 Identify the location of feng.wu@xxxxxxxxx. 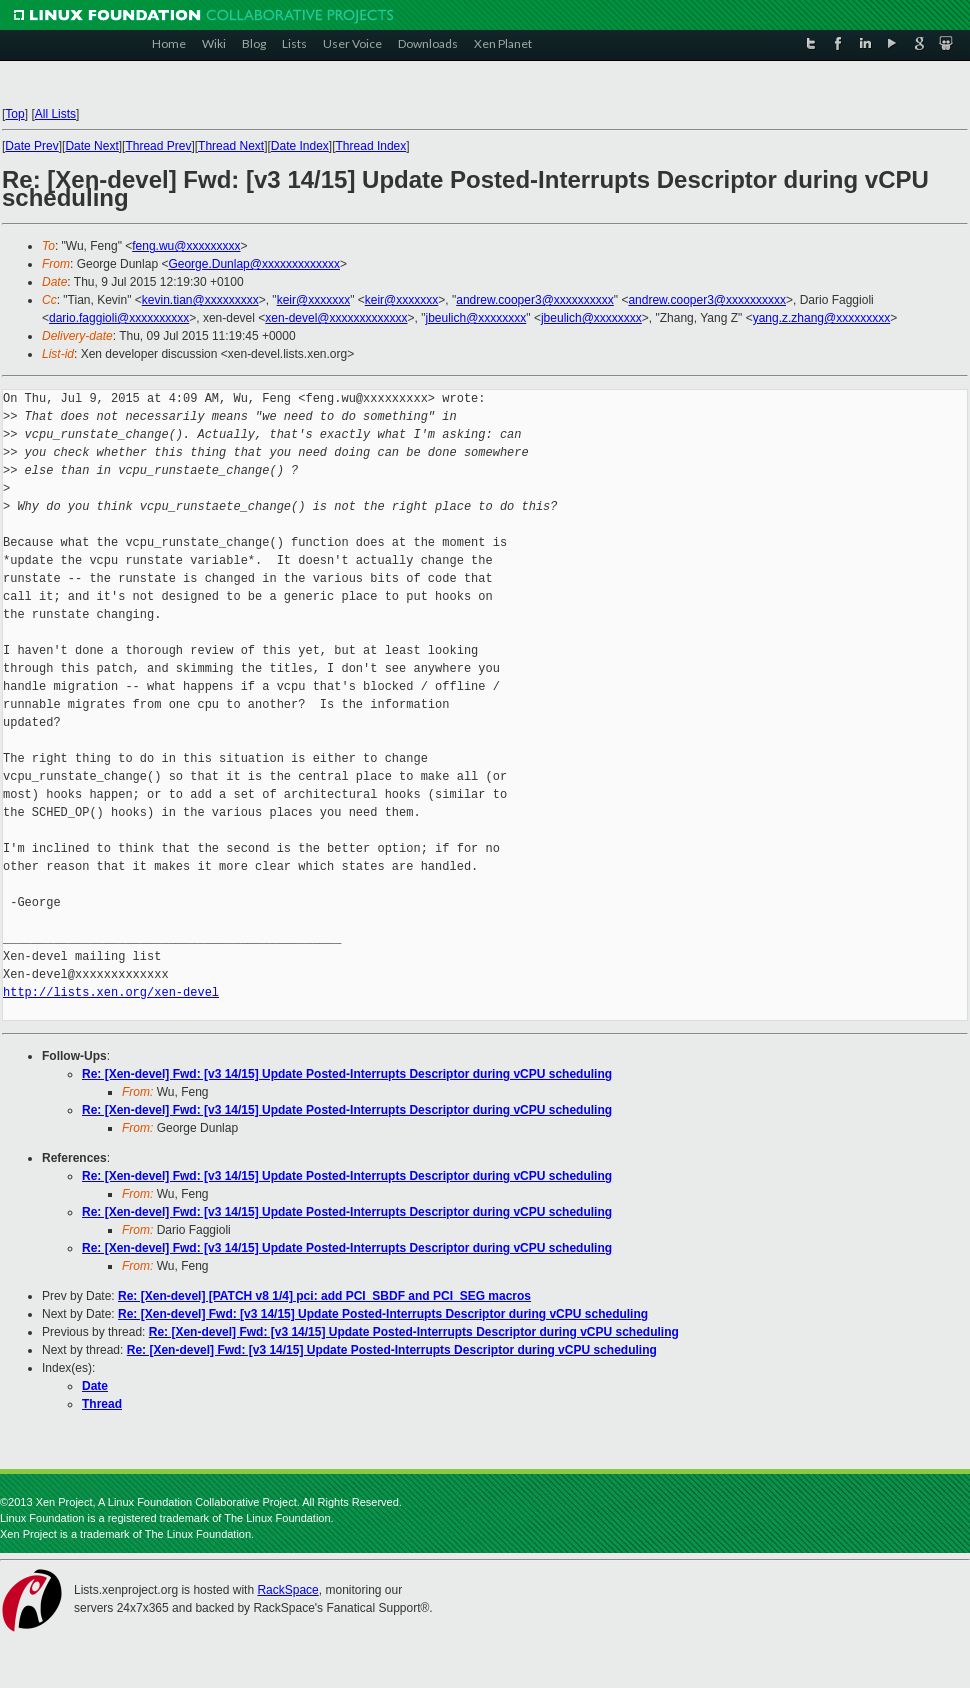
(186, 246).